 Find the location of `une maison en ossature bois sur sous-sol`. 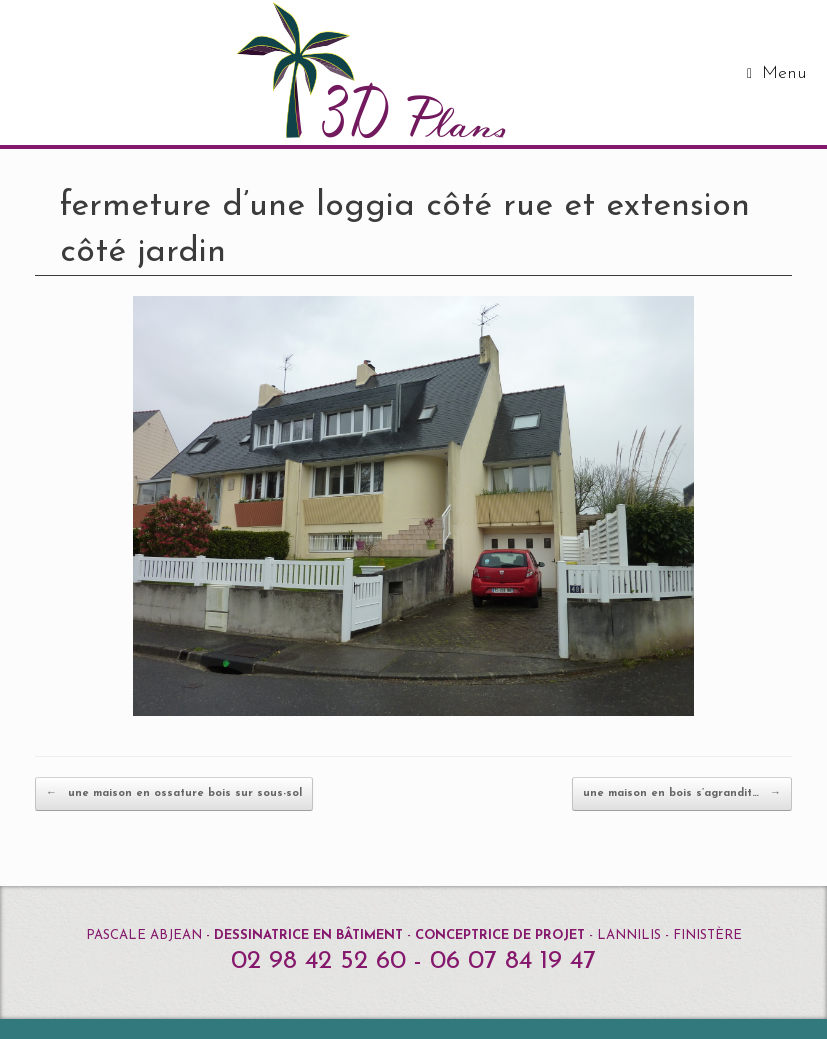

une maison en ossature bois sur sous-sol is located at coordinates (174, 794).